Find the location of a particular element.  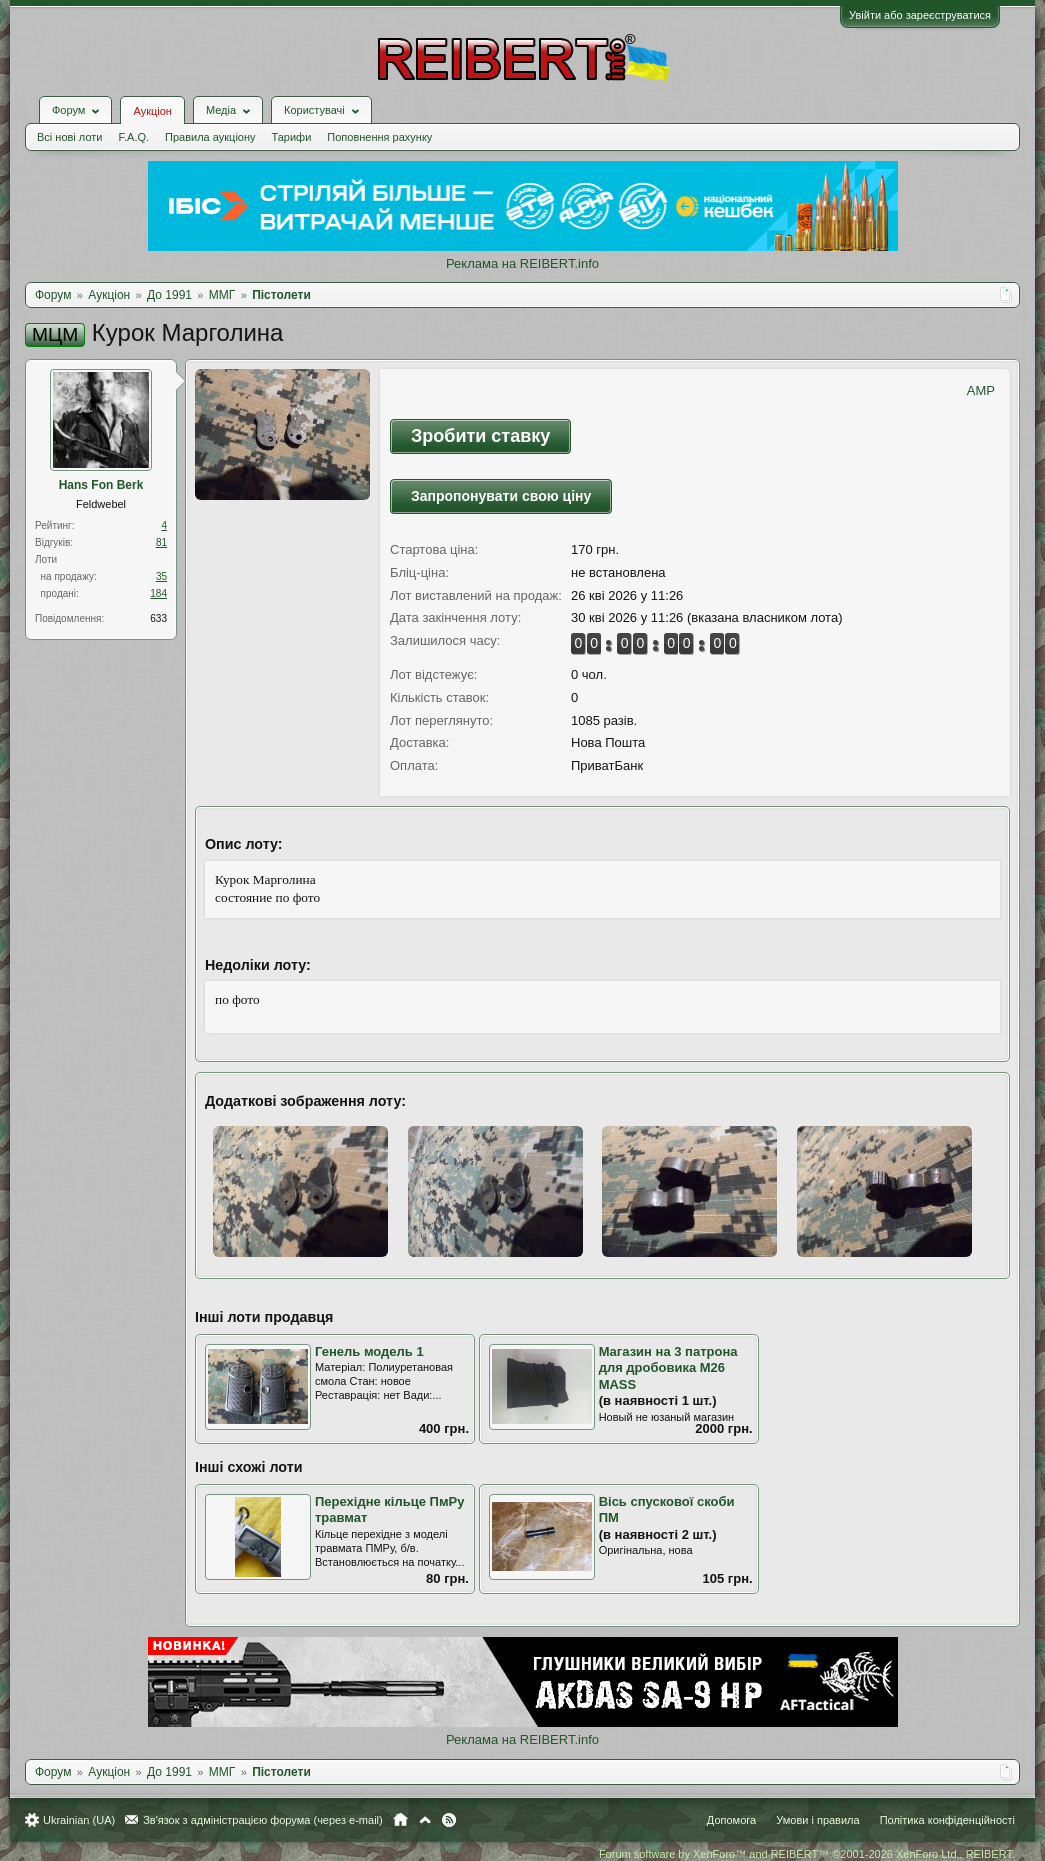

Всі нові лоти is located at coordinates (69, 137).